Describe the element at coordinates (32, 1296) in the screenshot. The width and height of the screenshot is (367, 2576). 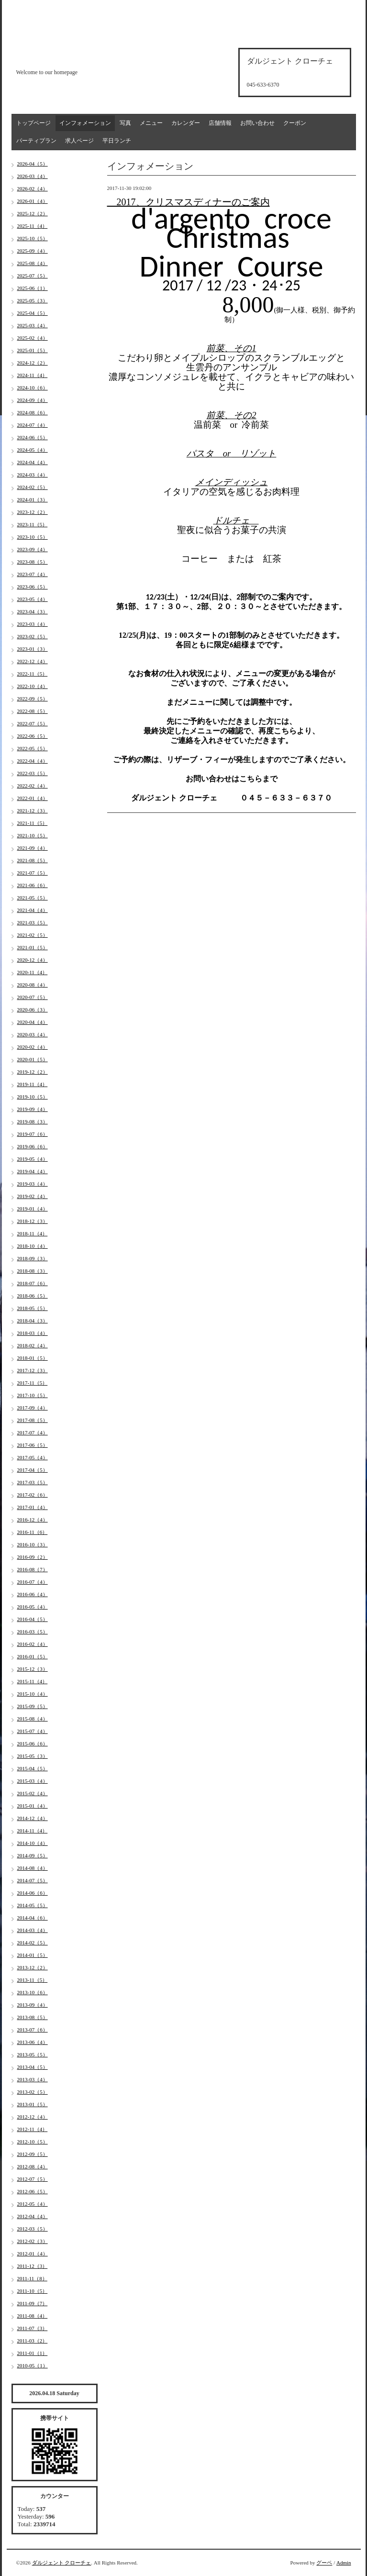
I see `2018-06（5）` at that location.